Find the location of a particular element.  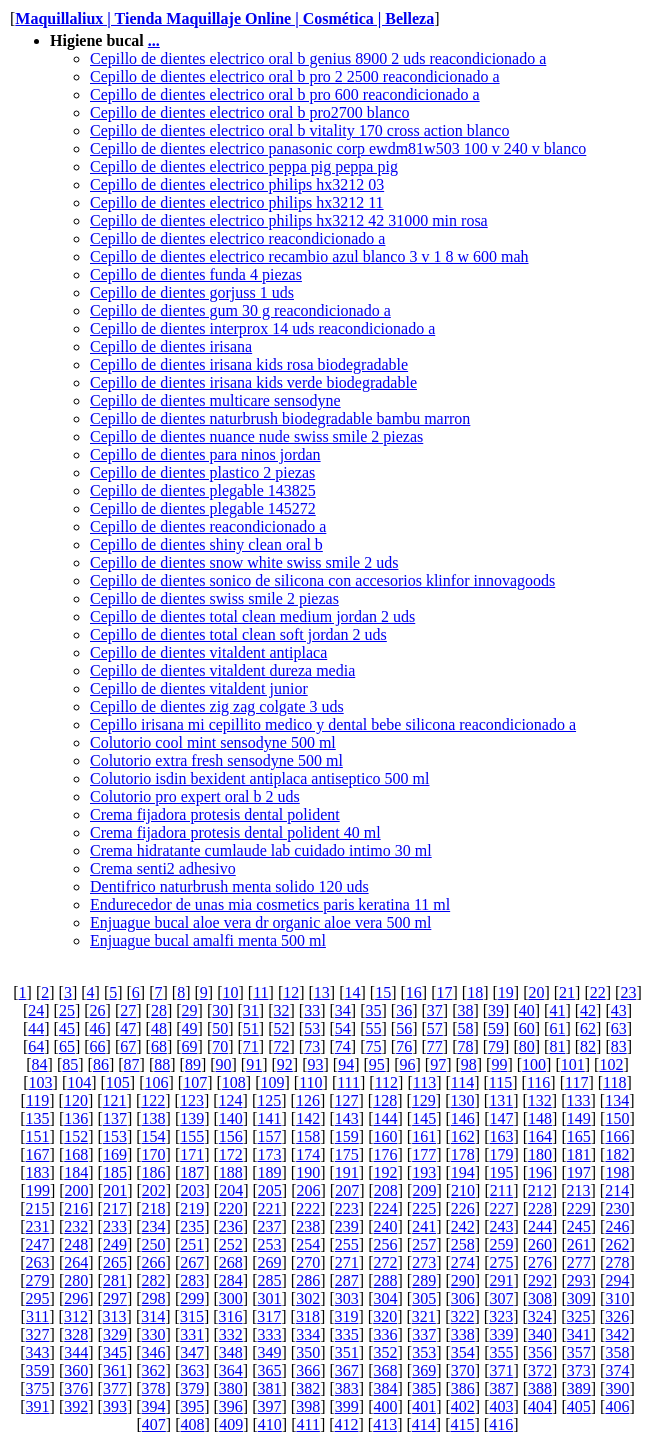

197 is located at coordinates (579, 1172).